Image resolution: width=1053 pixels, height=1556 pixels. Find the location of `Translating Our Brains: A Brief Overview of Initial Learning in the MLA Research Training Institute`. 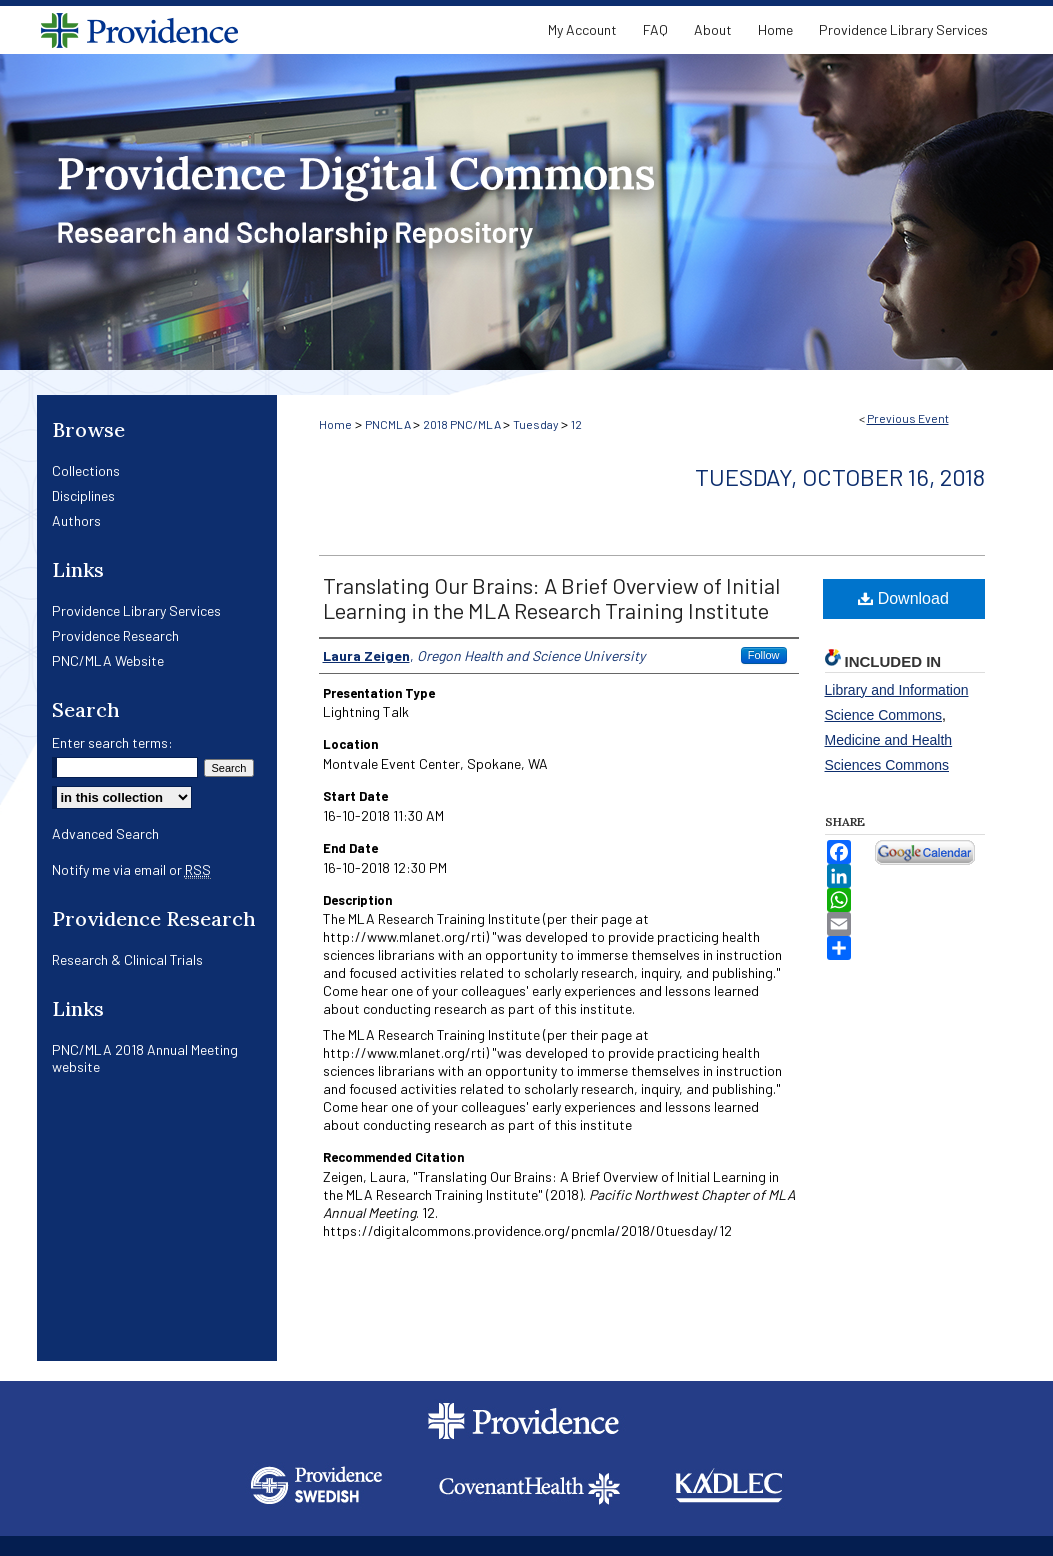

Translating Our Brains: A Brief Overview of Initial Learning in the MLA Research Training Institute is located at coordinates (551, 597).